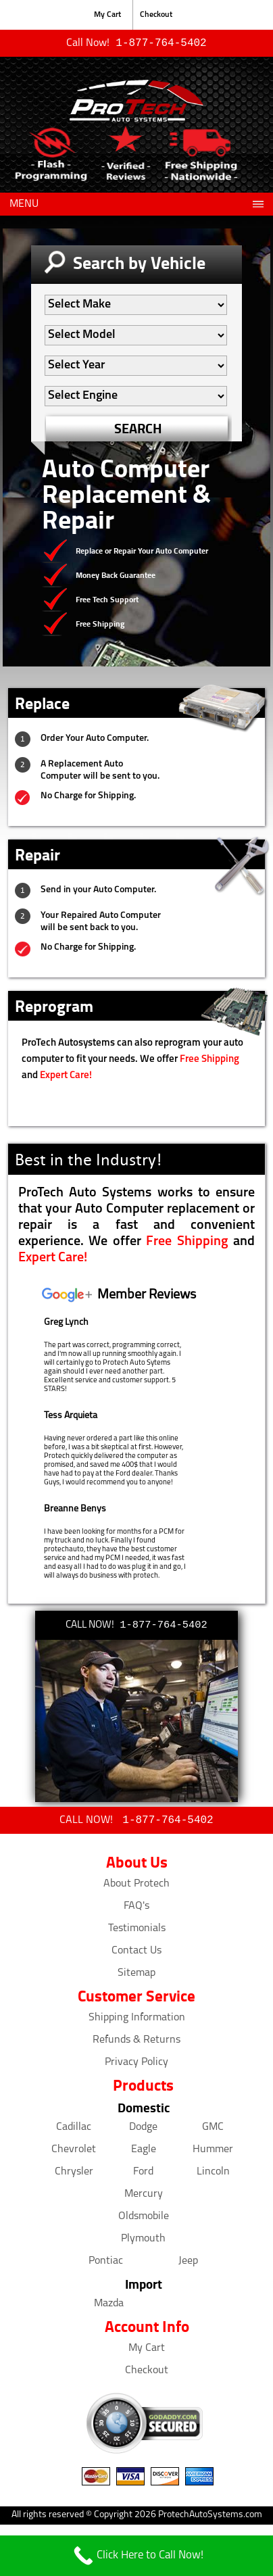 This screenshot has width=273, height=2576. I want to click on Jeep, so click(188, 2263).